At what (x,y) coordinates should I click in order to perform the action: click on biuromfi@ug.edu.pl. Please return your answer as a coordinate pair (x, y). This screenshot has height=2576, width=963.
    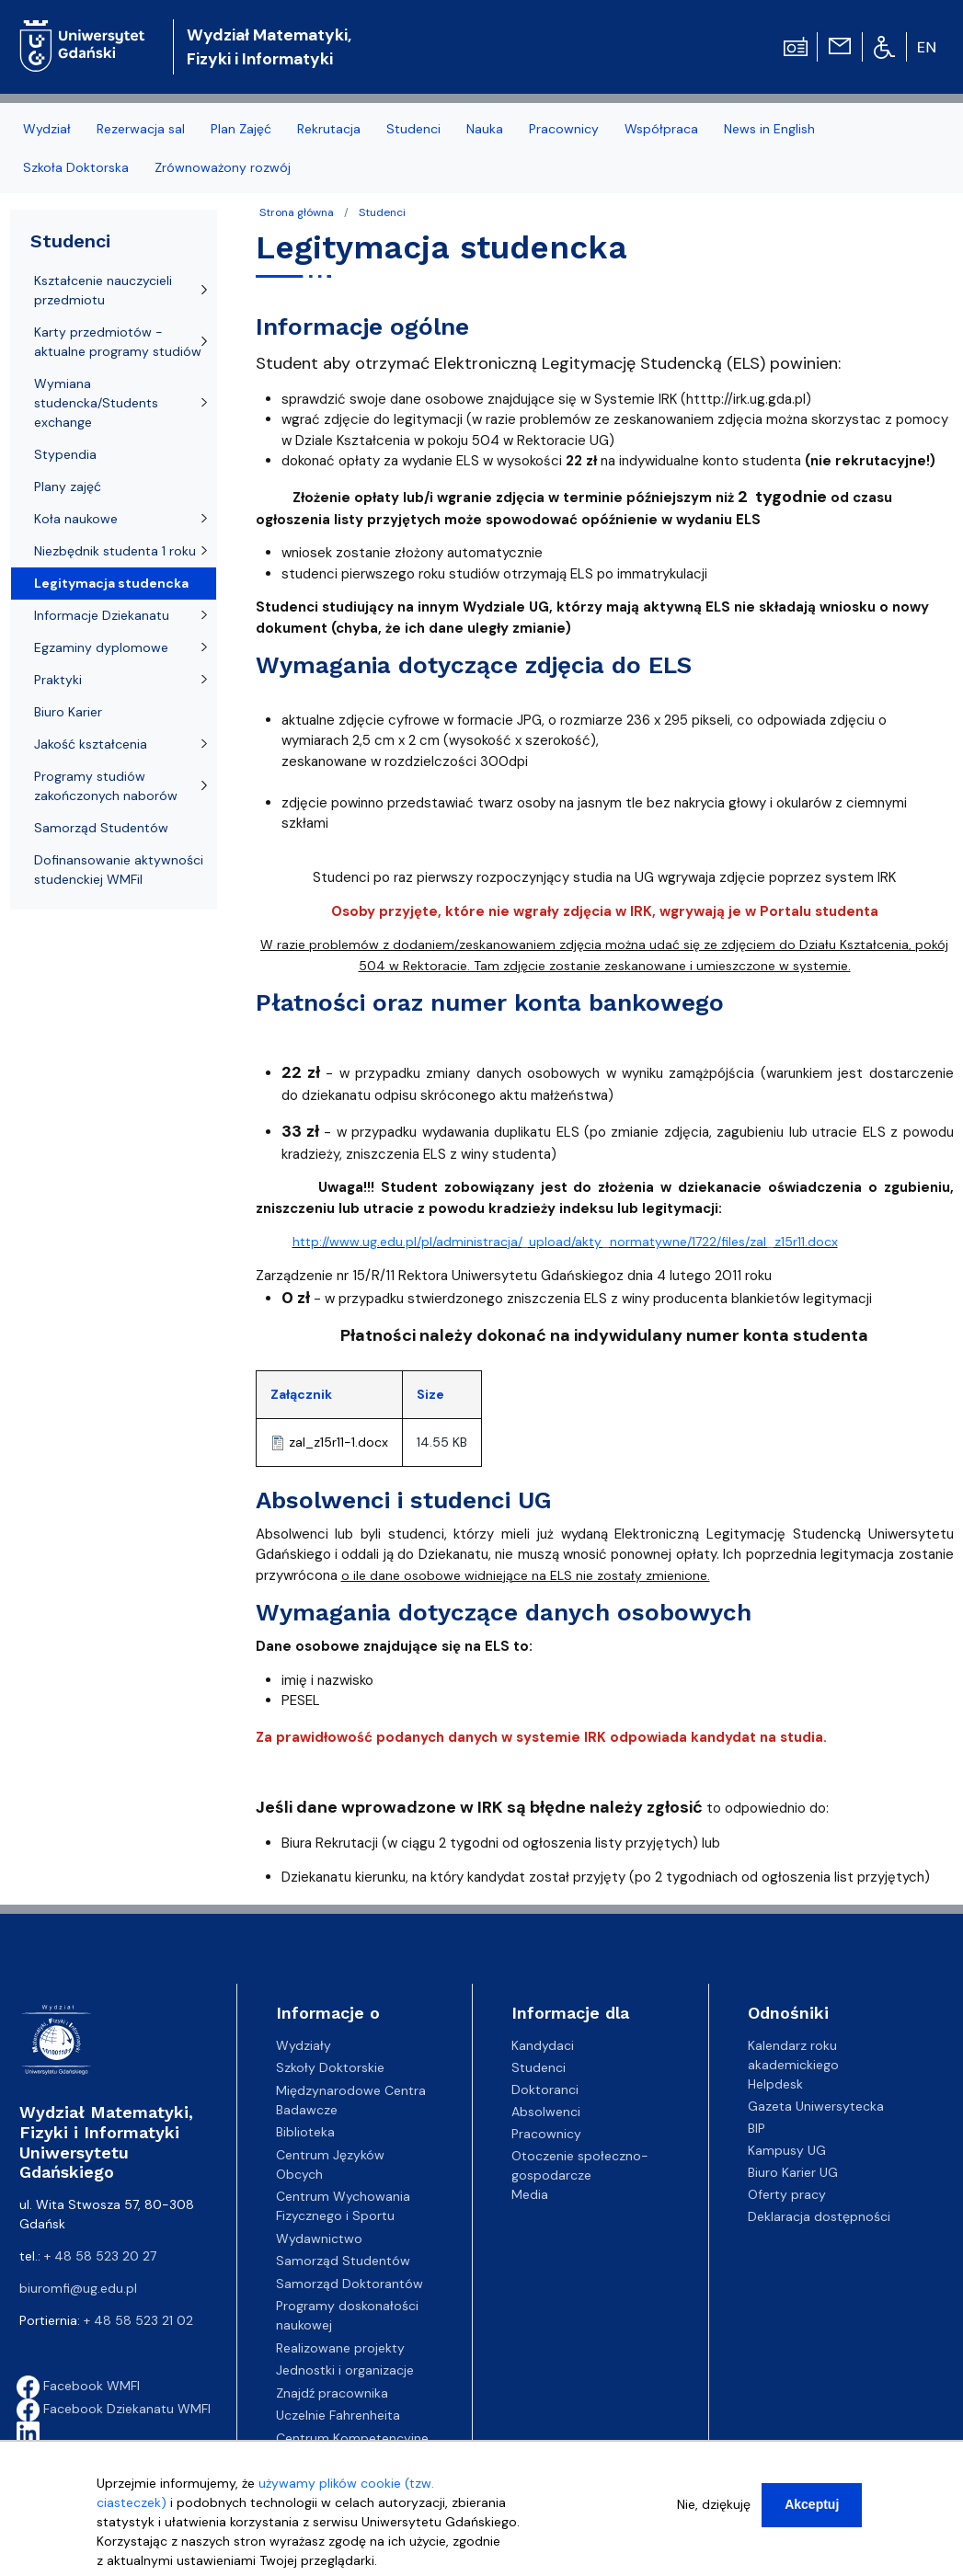
    Looking at the image, I should click on (78, 2288).